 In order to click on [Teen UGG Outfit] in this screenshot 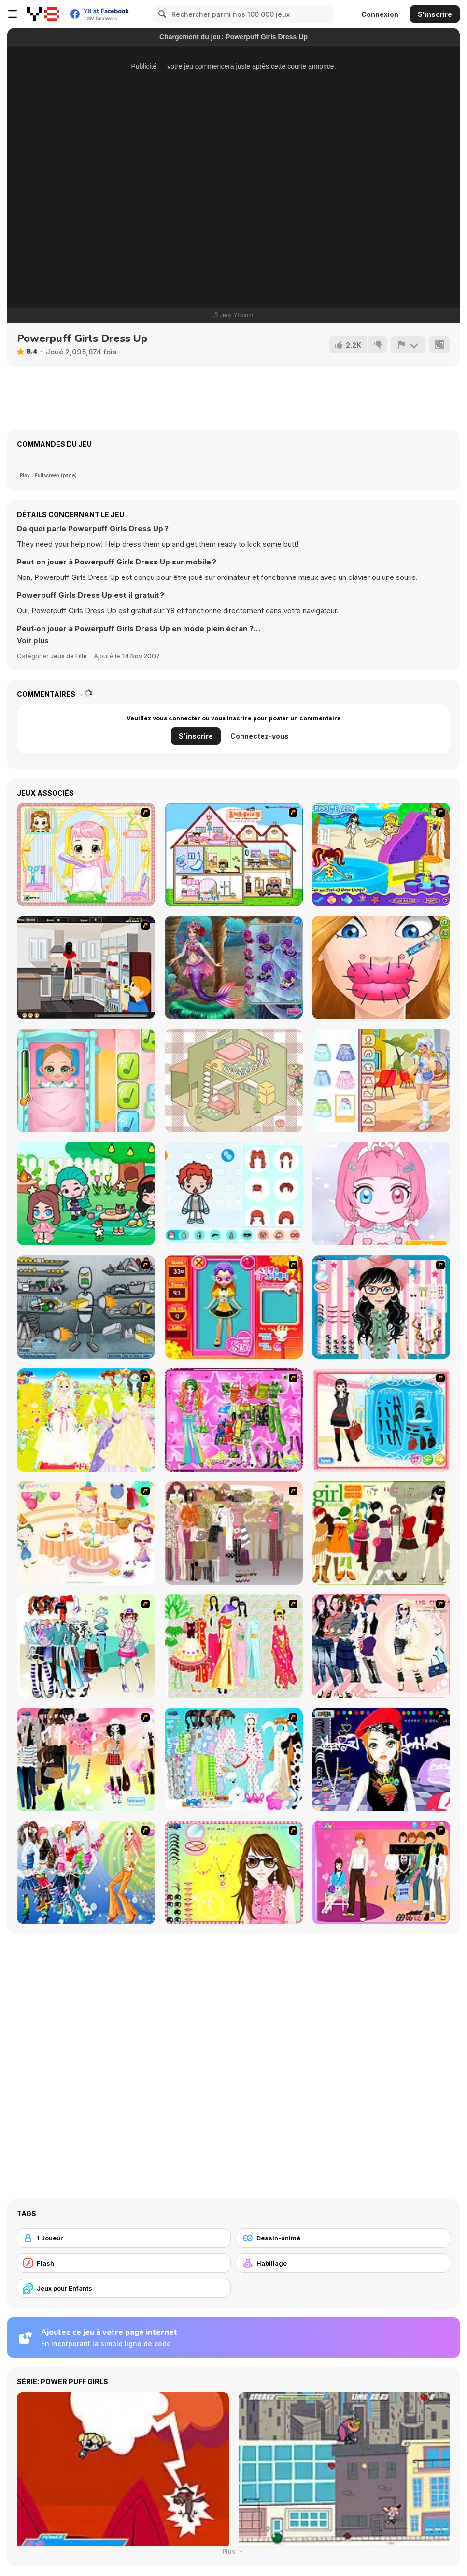, I will do `click(381, 1080)`.